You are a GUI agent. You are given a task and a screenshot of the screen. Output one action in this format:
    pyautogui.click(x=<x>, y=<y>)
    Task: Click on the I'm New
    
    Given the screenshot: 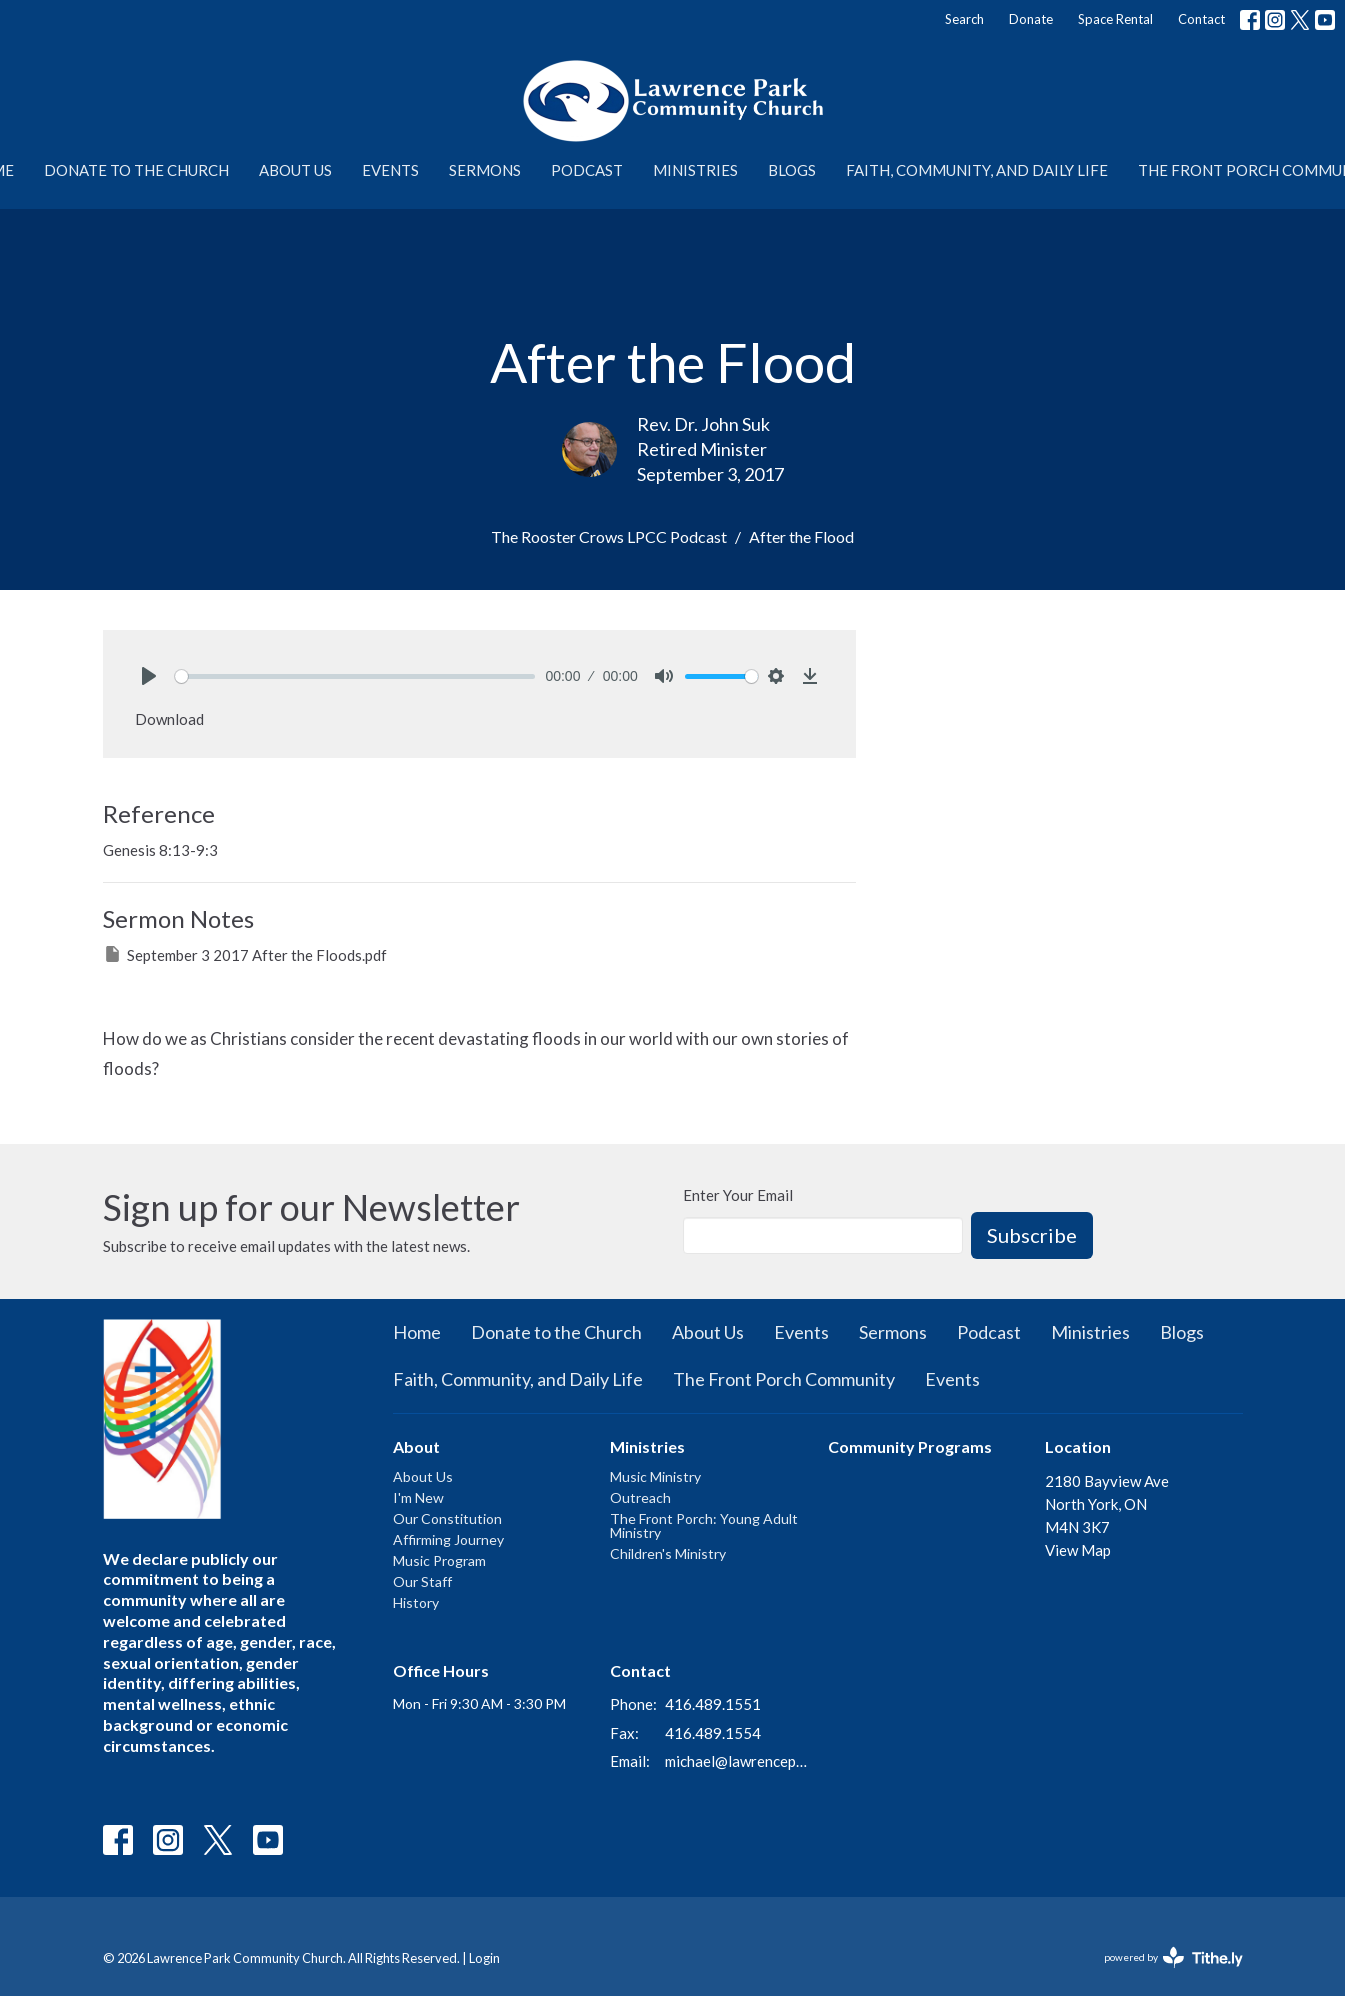 What is the action you would take?
    pyautogui.click(x=418, y=1497)
    